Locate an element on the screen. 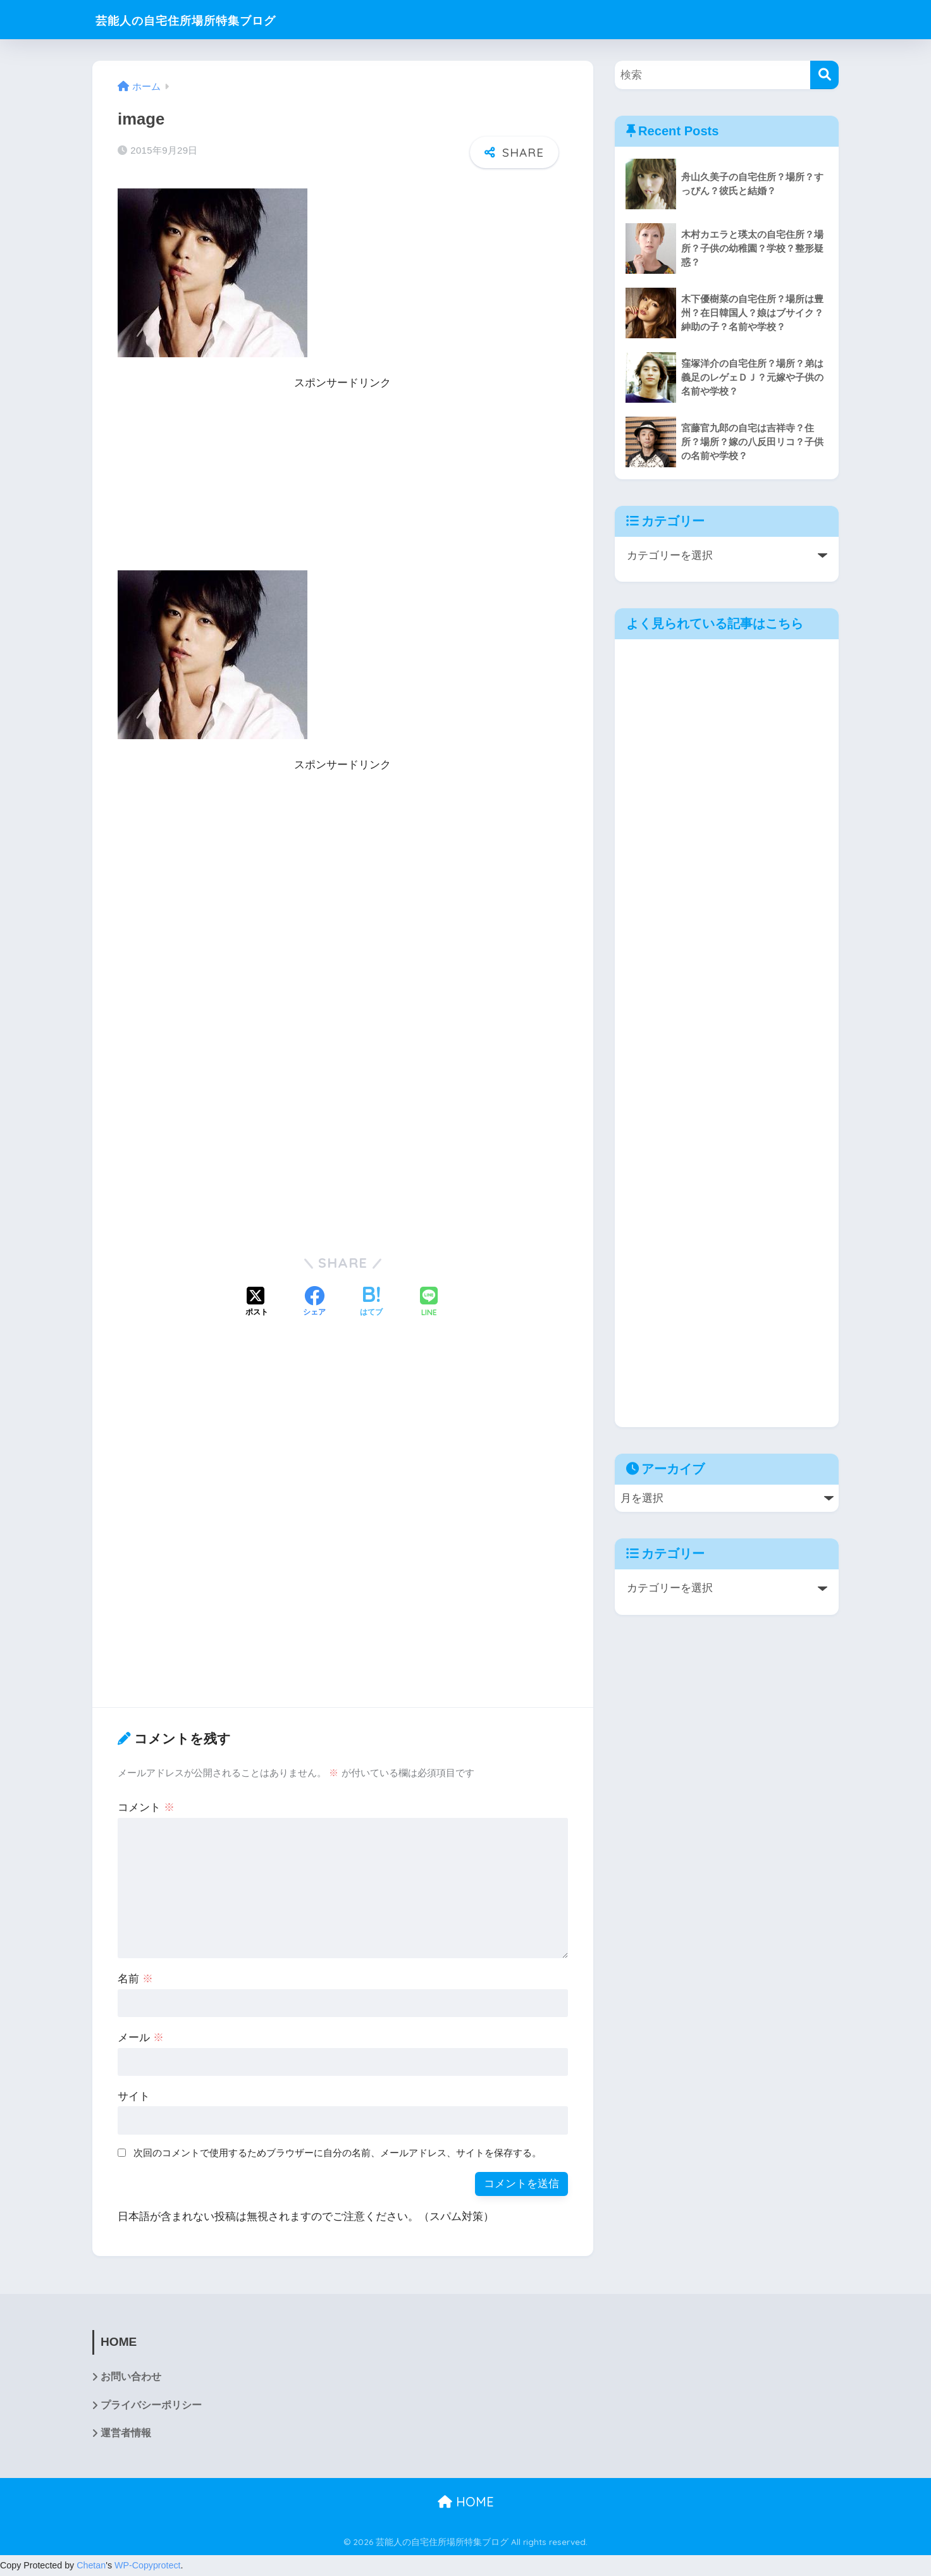 The height and width of the screenshot is (2576, 931). 運営者情報 is located at coordinates (126, 2434).